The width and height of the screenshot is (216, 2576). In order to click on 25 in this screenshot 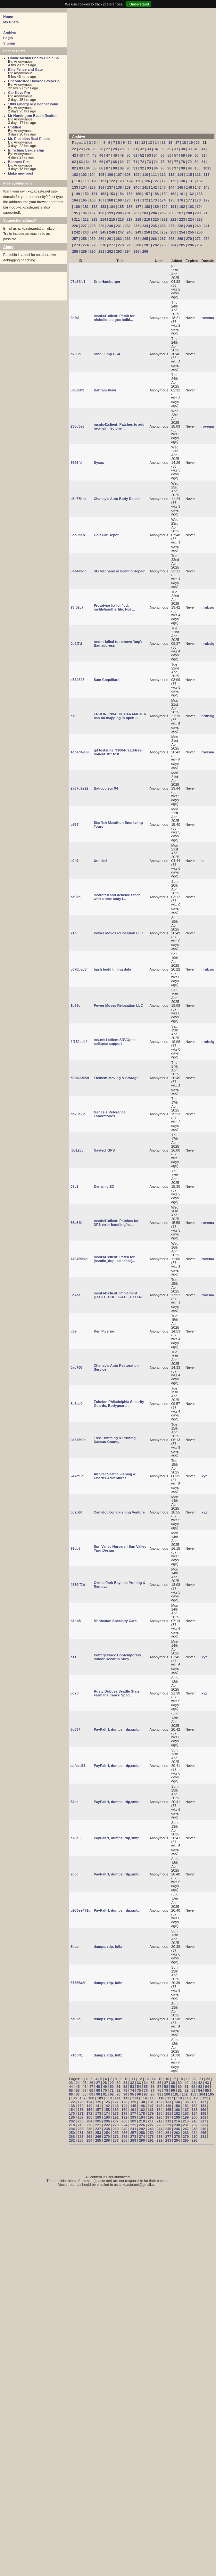, I will do `click(94, 149)`.